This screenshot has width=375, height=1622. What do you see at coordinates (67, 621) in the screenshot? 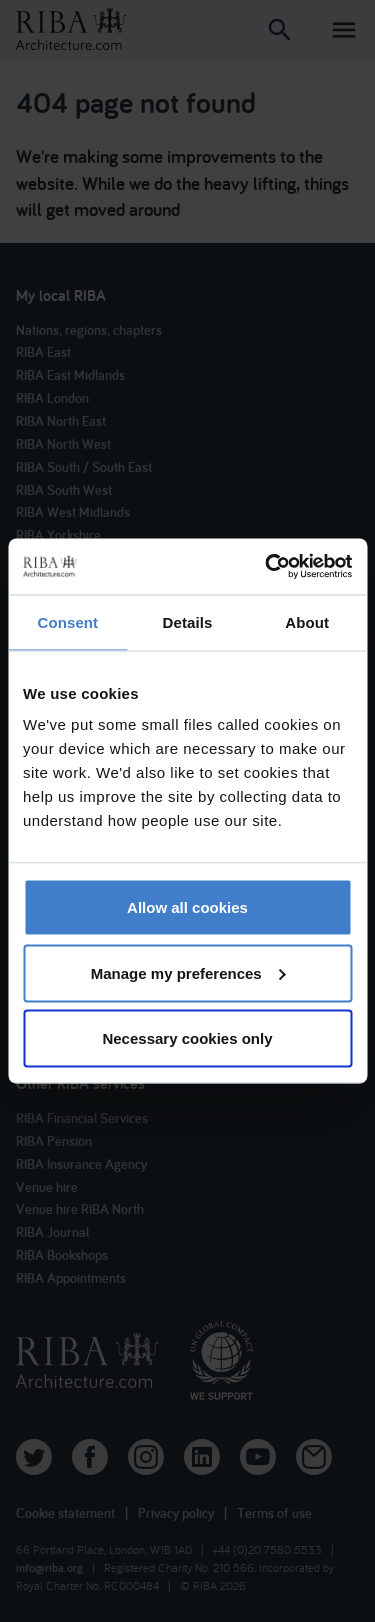
I see `Consent [tab]` at bounding box center [67, 621].